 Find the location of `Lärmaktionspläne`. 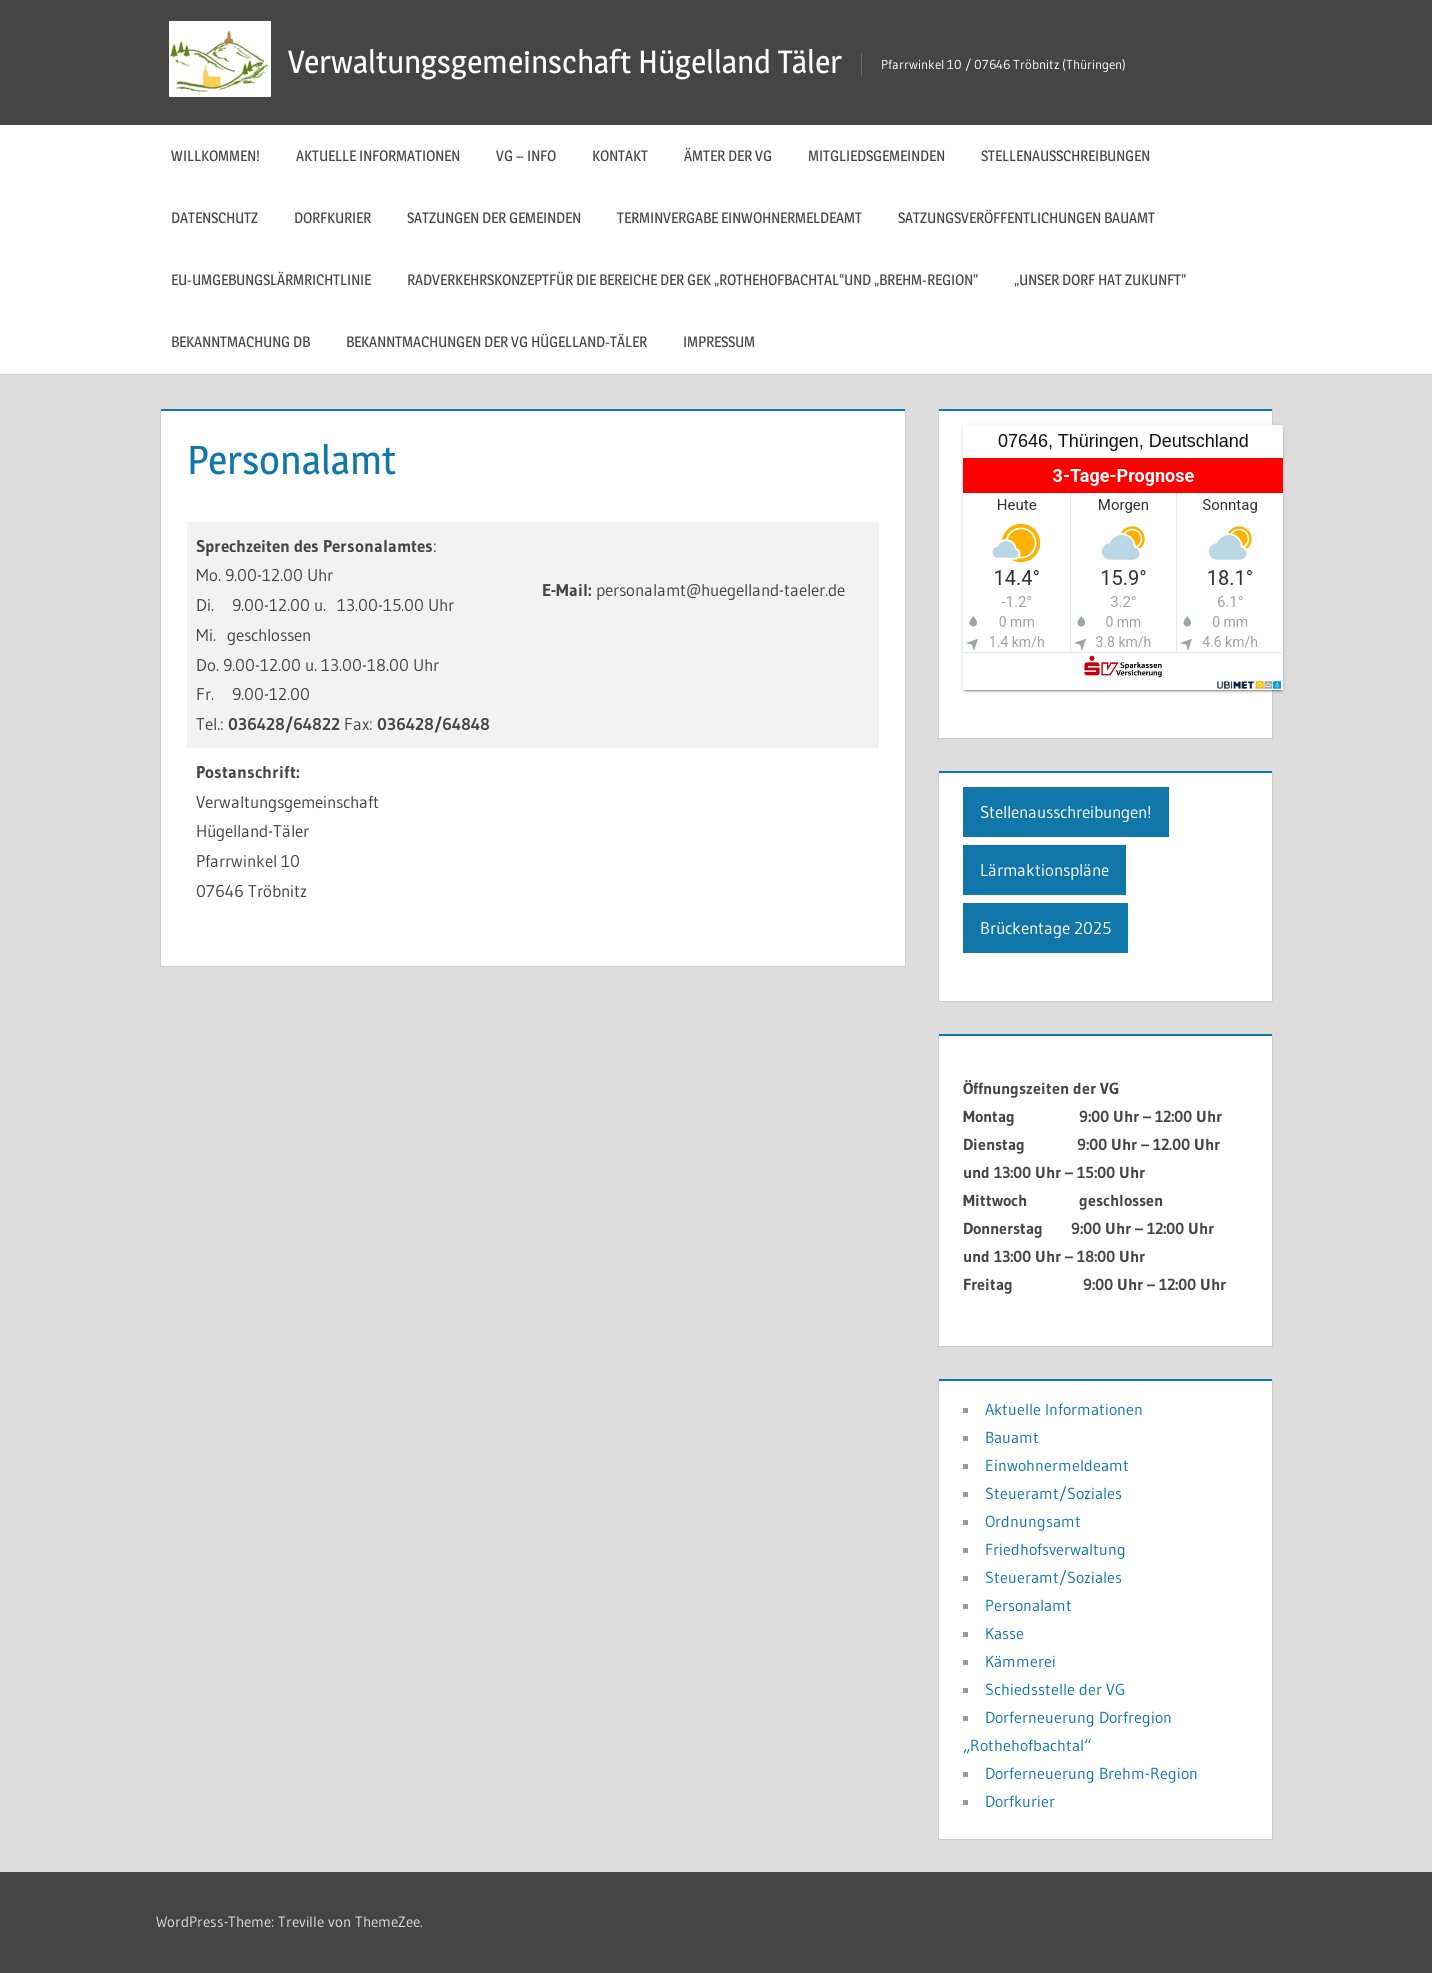

Lärmaktionspläne is located at coordinates (1044, 869).